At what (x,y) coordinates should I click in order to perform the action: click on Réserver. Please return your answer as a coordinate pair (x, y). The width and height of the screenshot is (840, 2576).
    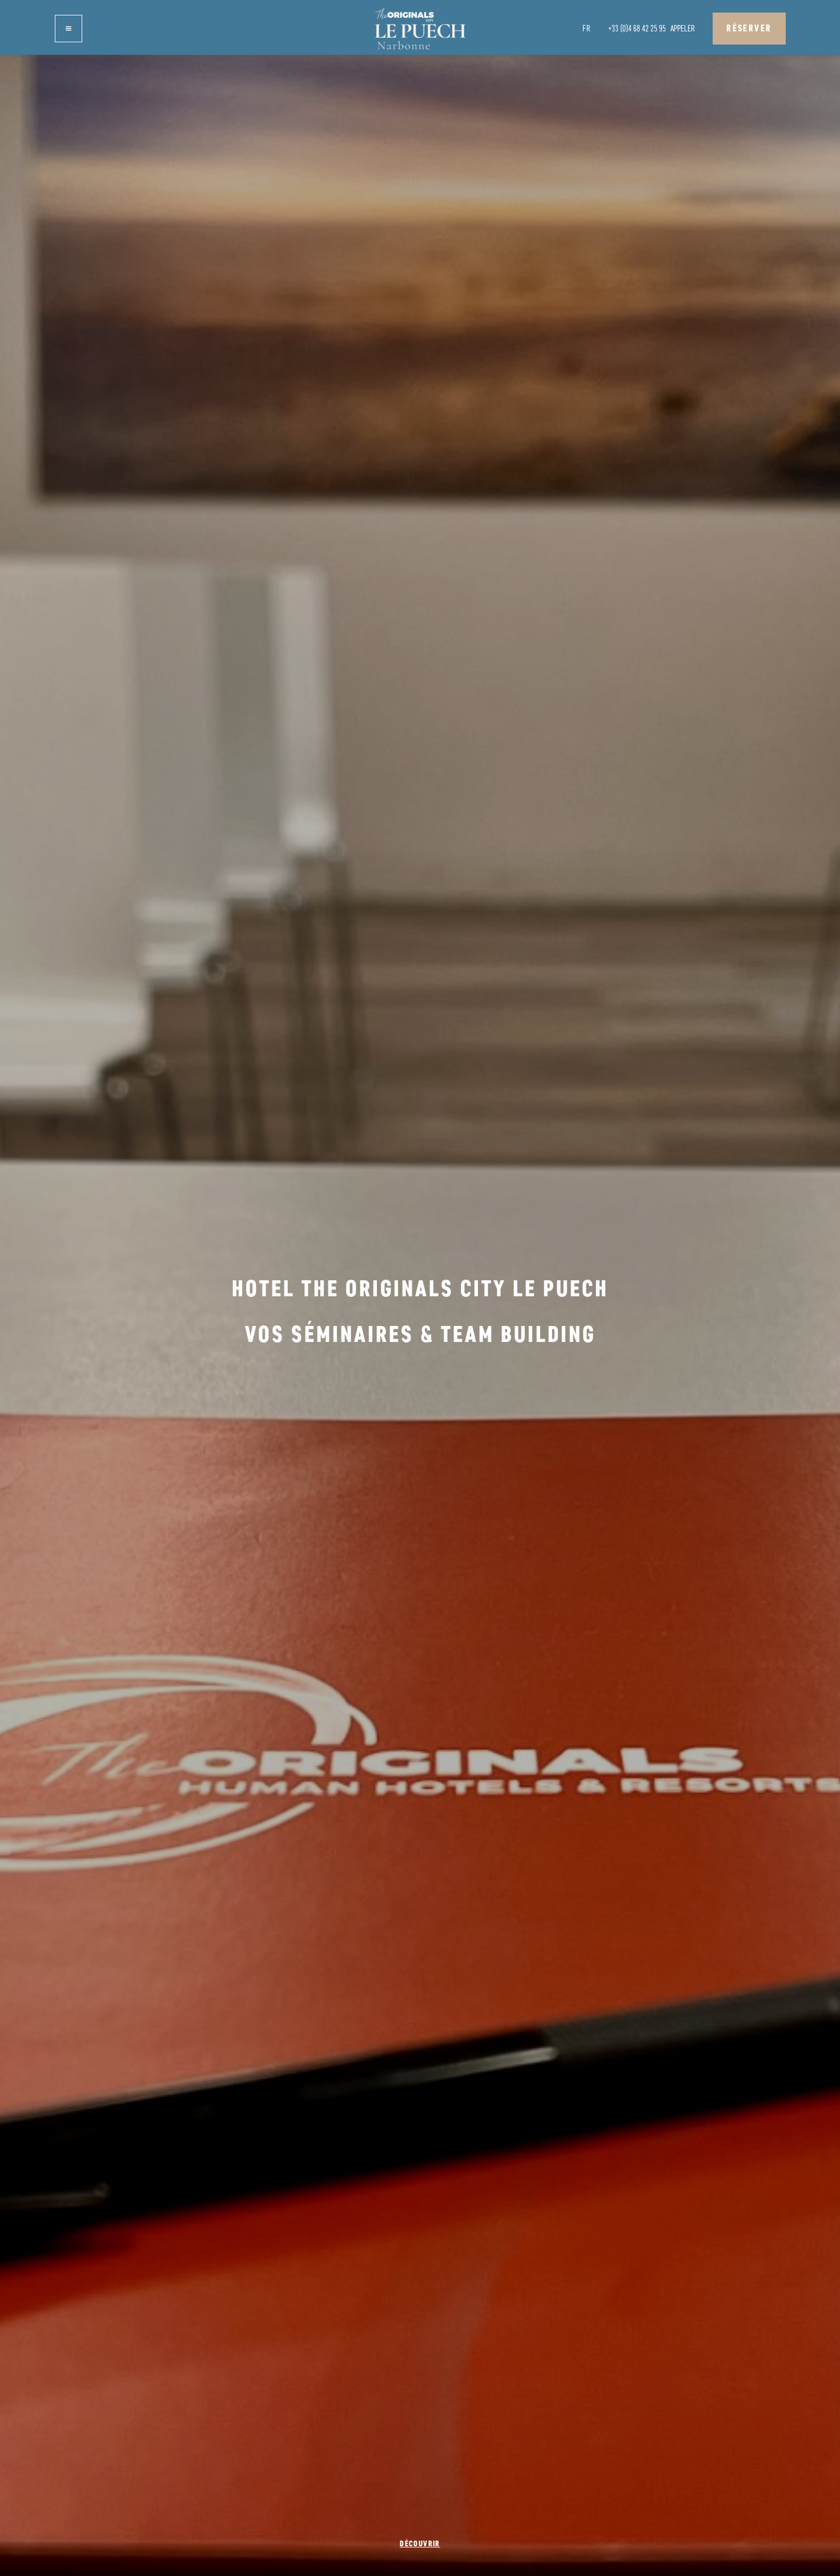
    Looking at the image, I should click on (748, 28).